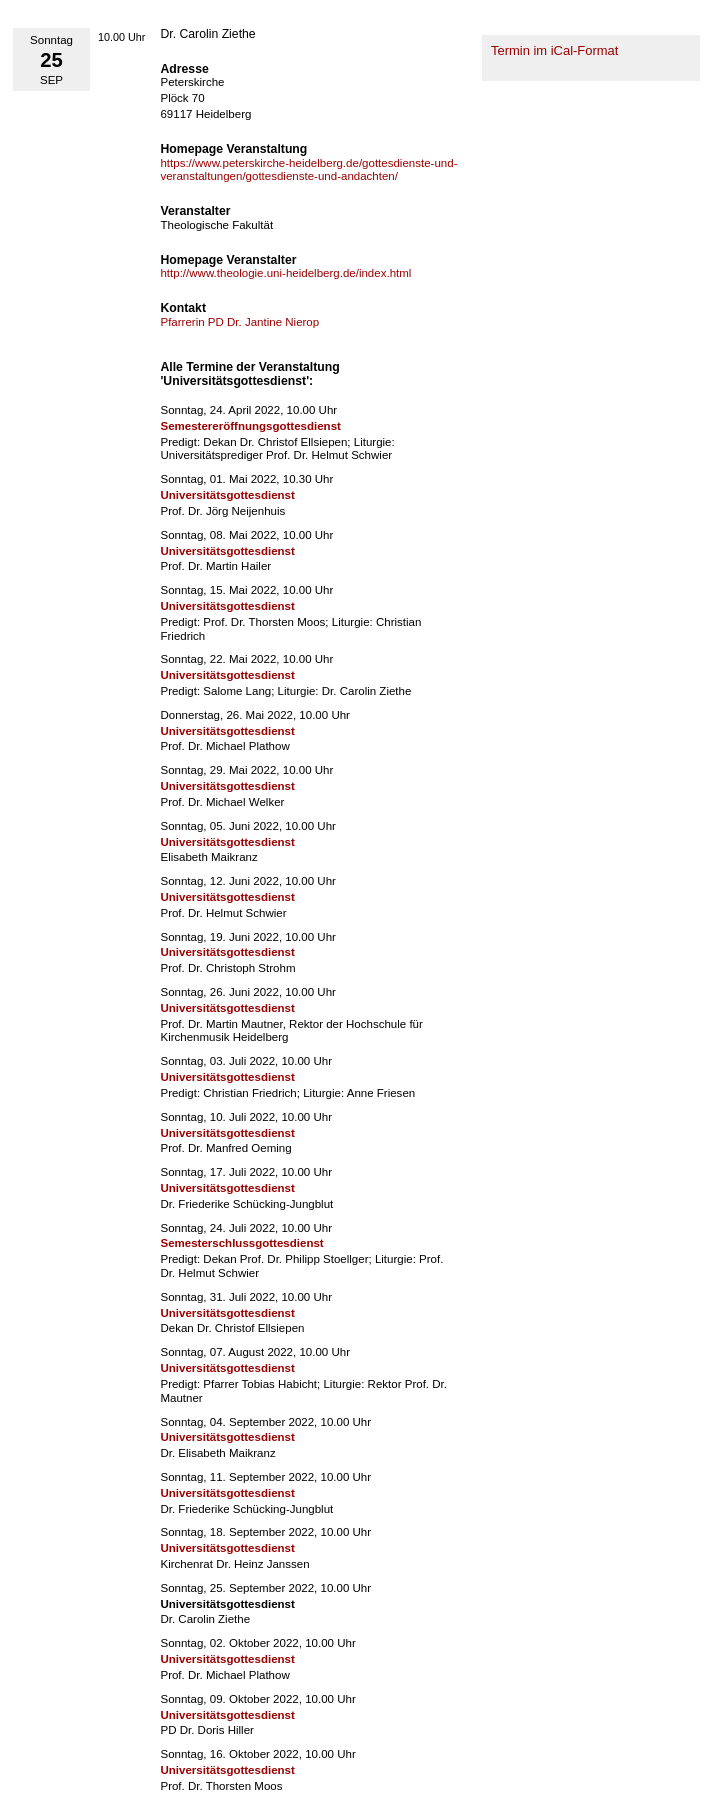 The image size is (713, 1817). I want to click on Pfarrerin PD Dr. Jantine Nierop, so click(239, 322).